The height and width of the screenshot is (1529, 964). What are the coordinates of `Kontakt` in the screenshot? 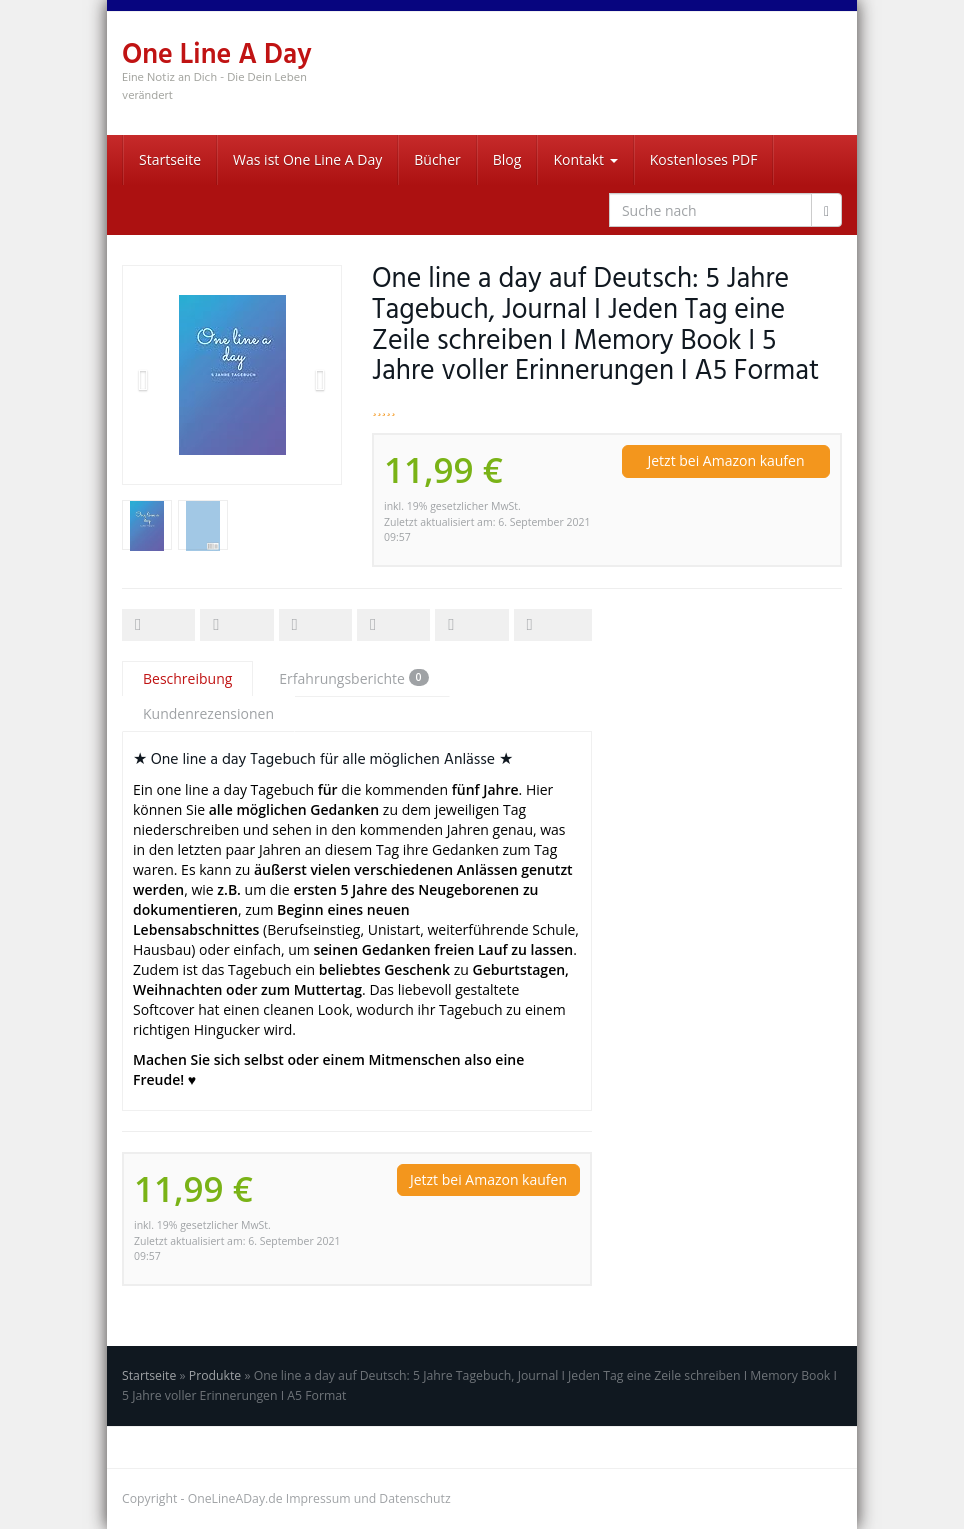 It's located at (585, 159).